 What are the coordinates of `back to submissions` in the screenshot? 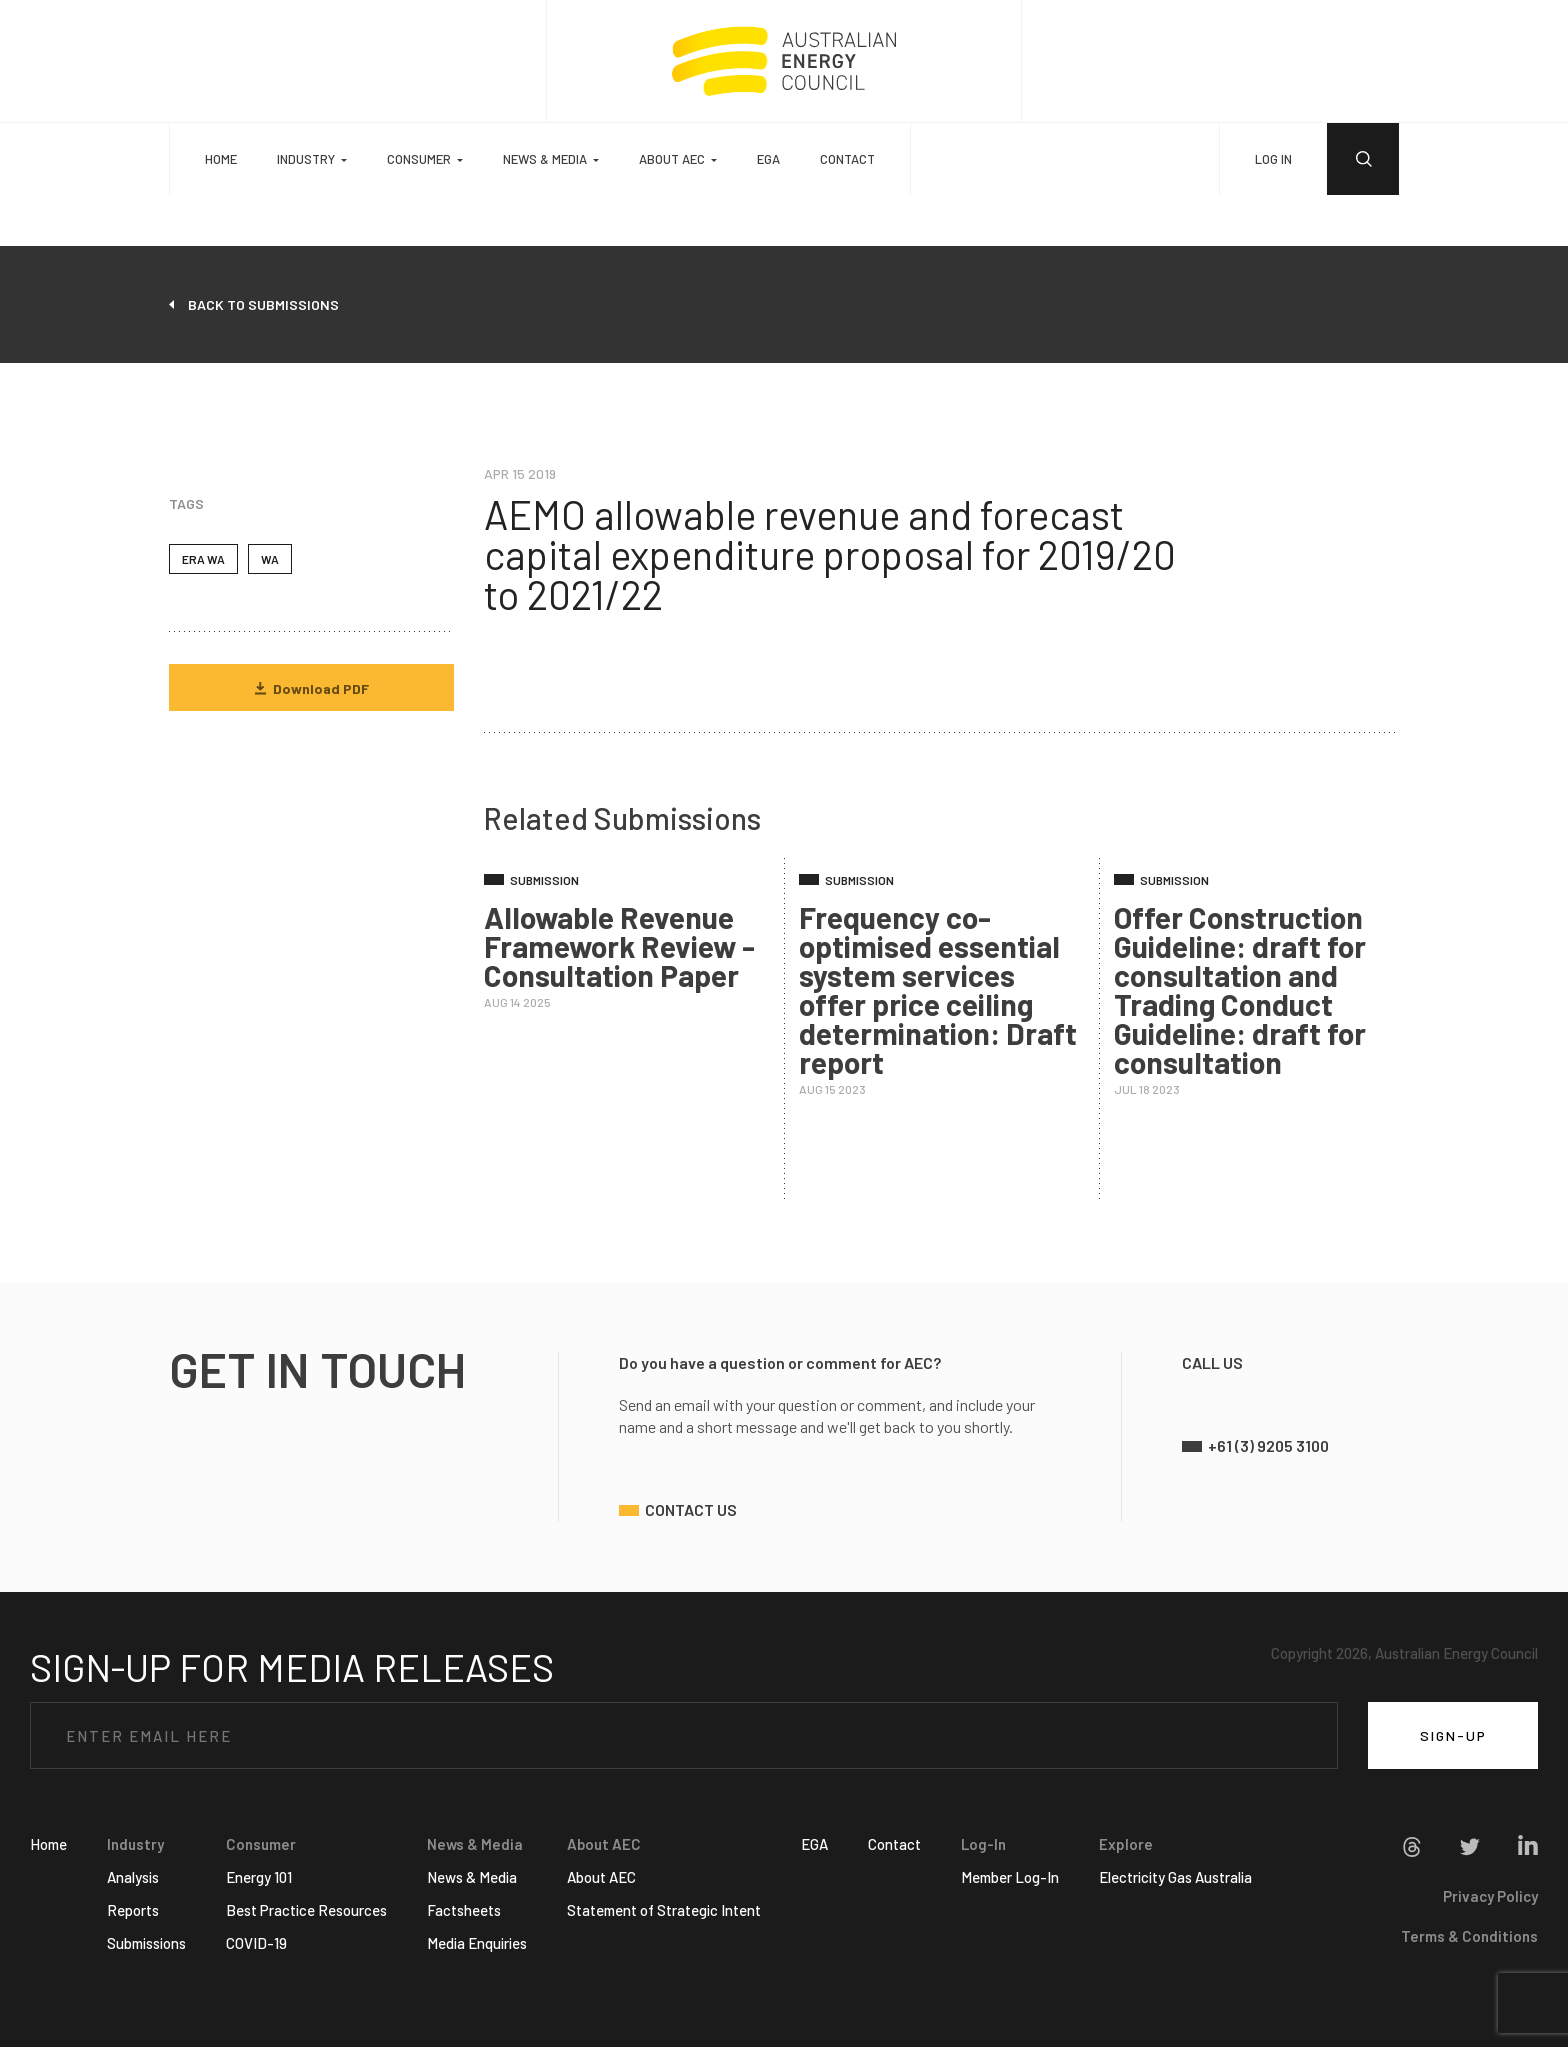 It's located at (263, 304).